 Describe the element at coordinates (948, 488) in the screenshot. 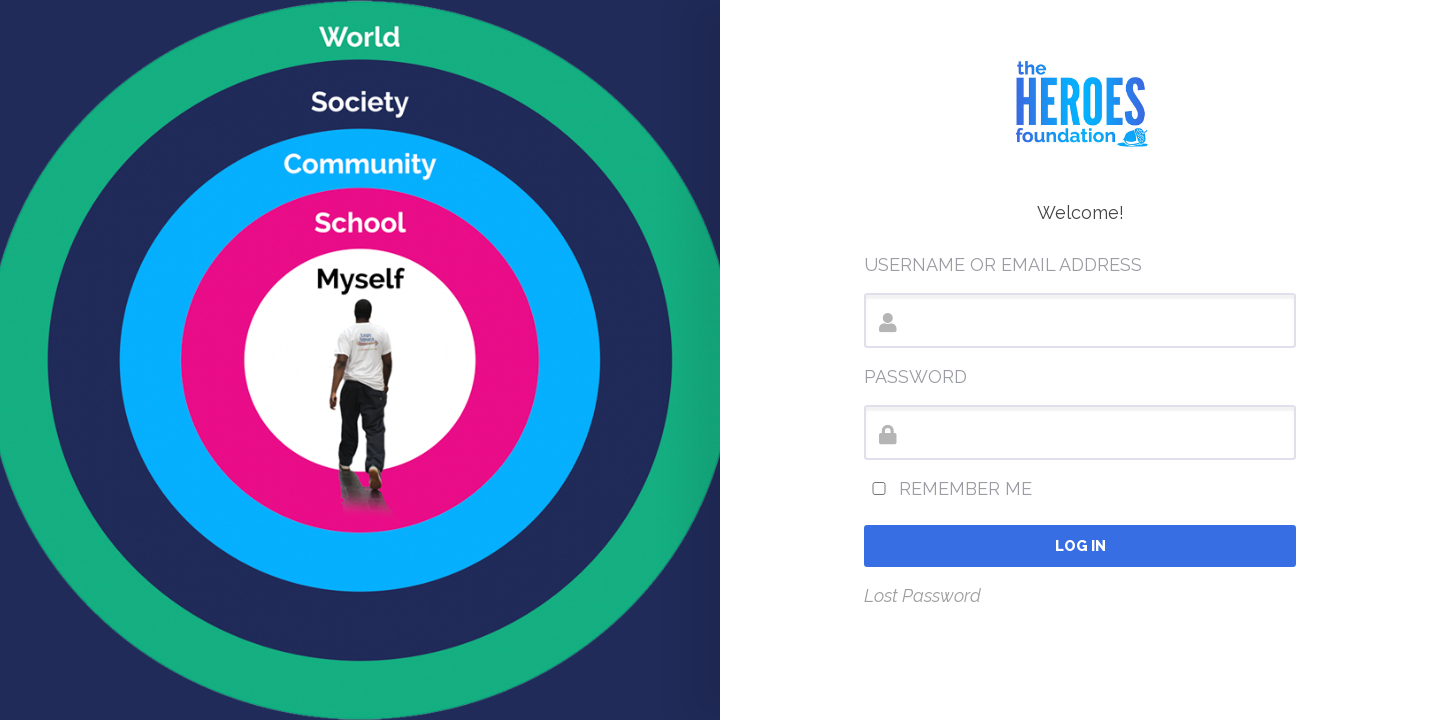

I see `Remember Me` at that location.